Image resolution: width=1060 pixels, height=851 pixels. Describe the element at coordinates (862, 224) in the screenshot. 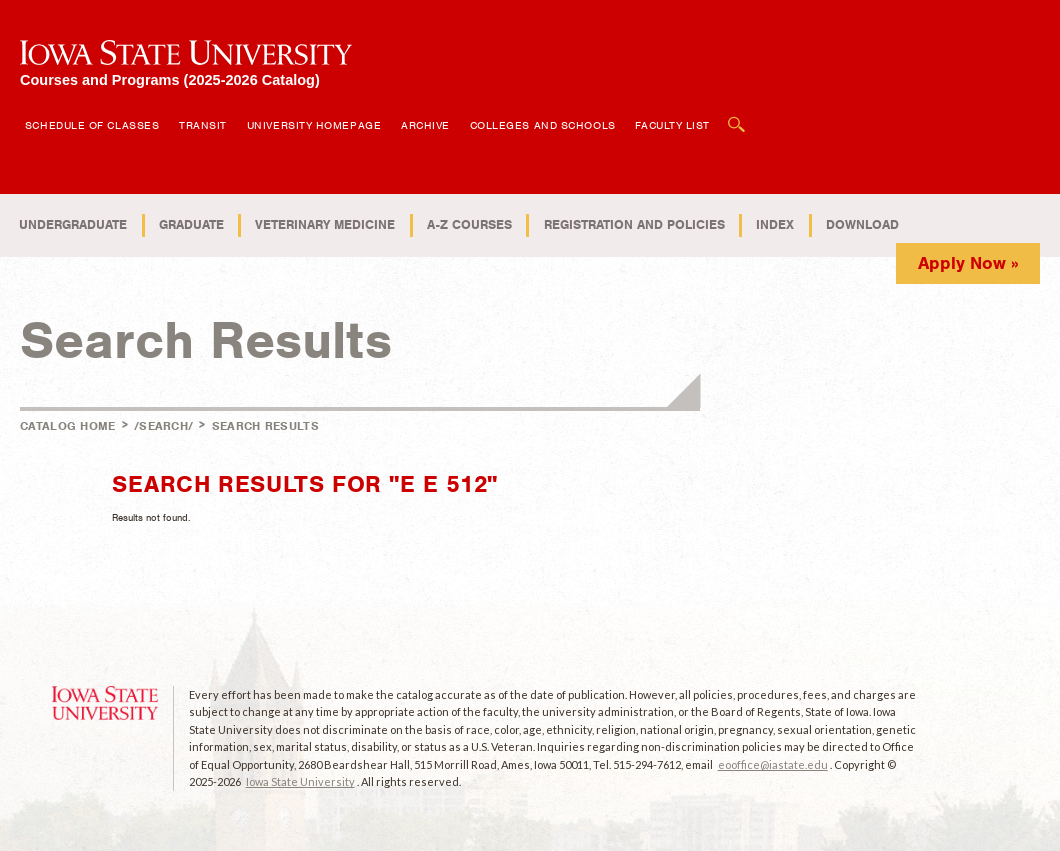

I see `Download` at that location.